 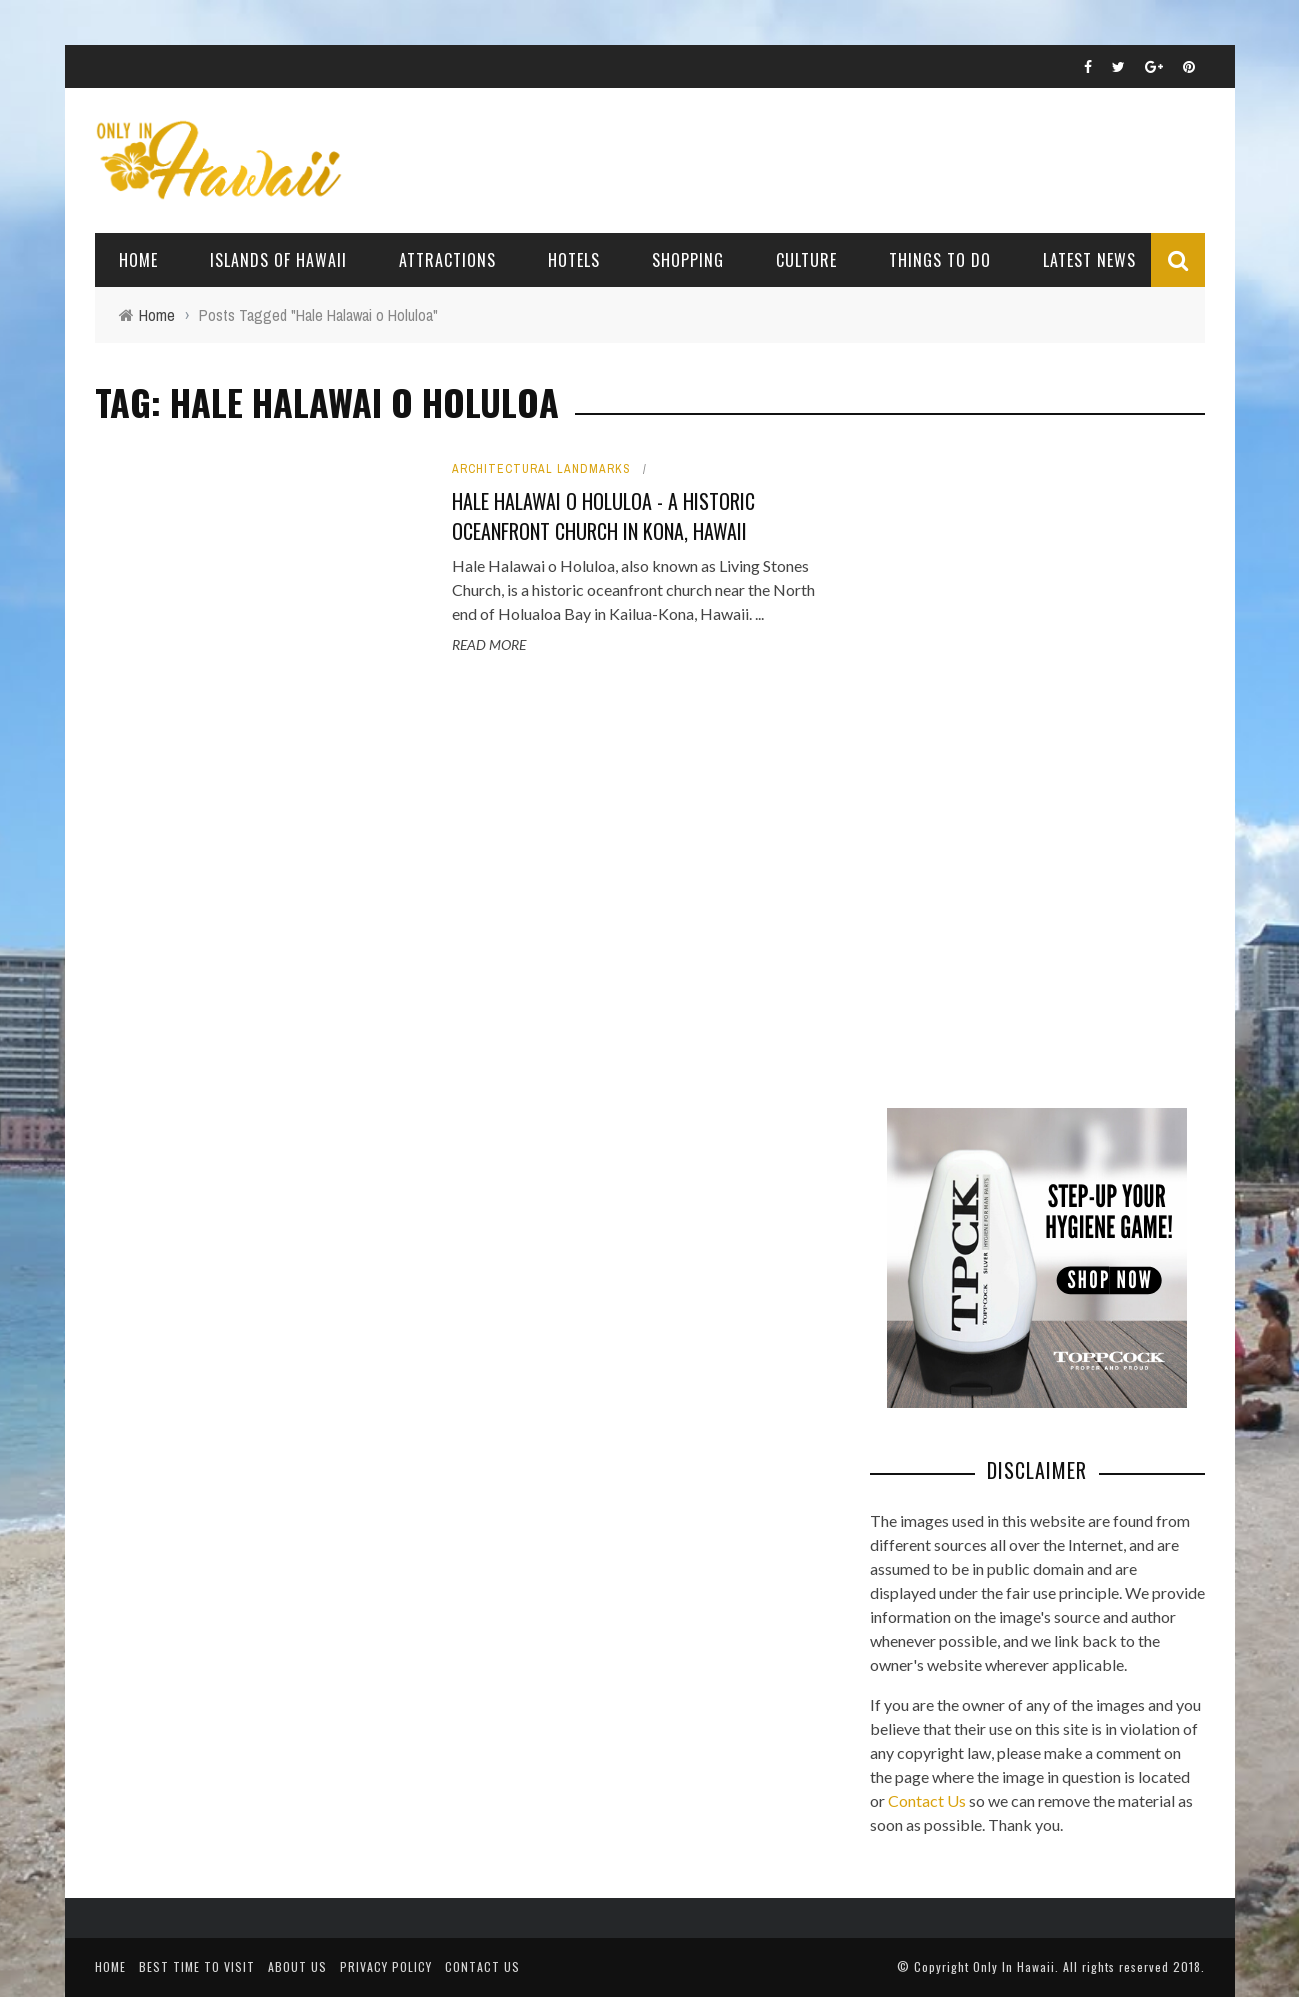 What do you see at coordinates (386, 1966) in the screenshot?
I see `Privacy Policy` at bounding box center [386, 1966].